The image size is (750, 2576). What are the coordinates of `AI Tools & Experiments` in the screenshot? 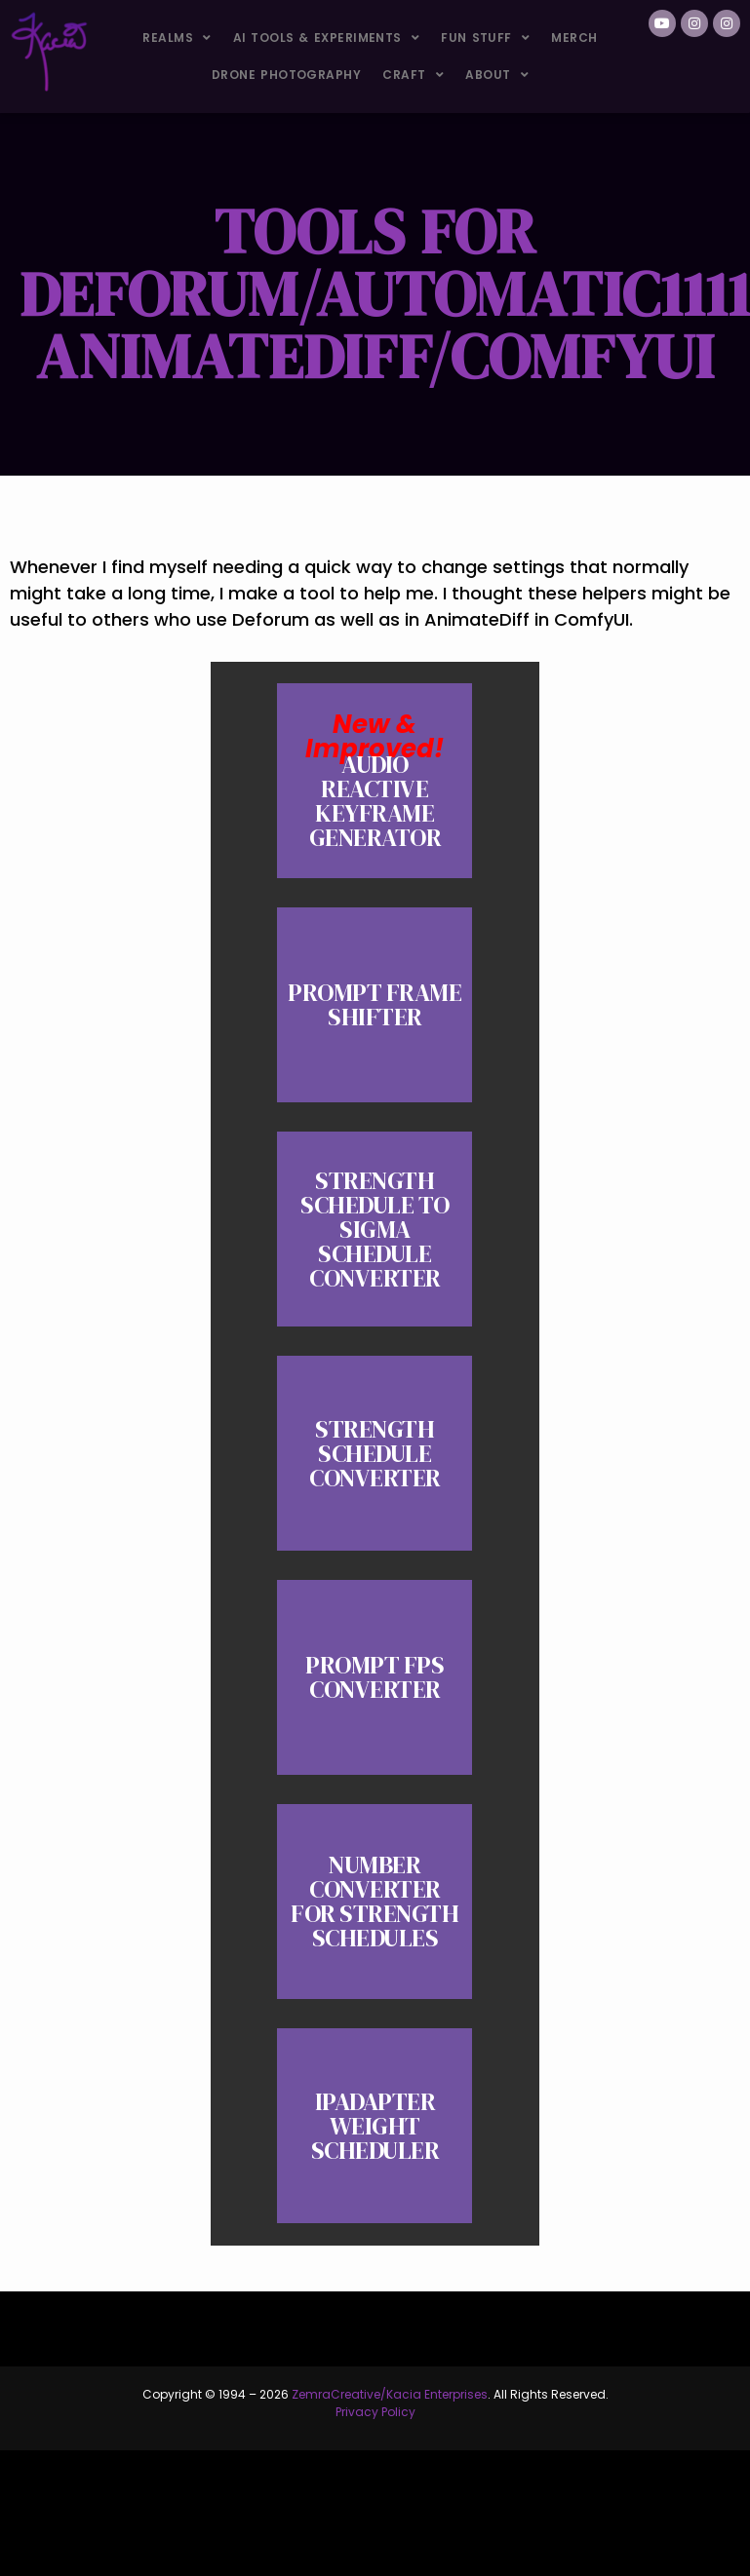 It's located at (326, 38).